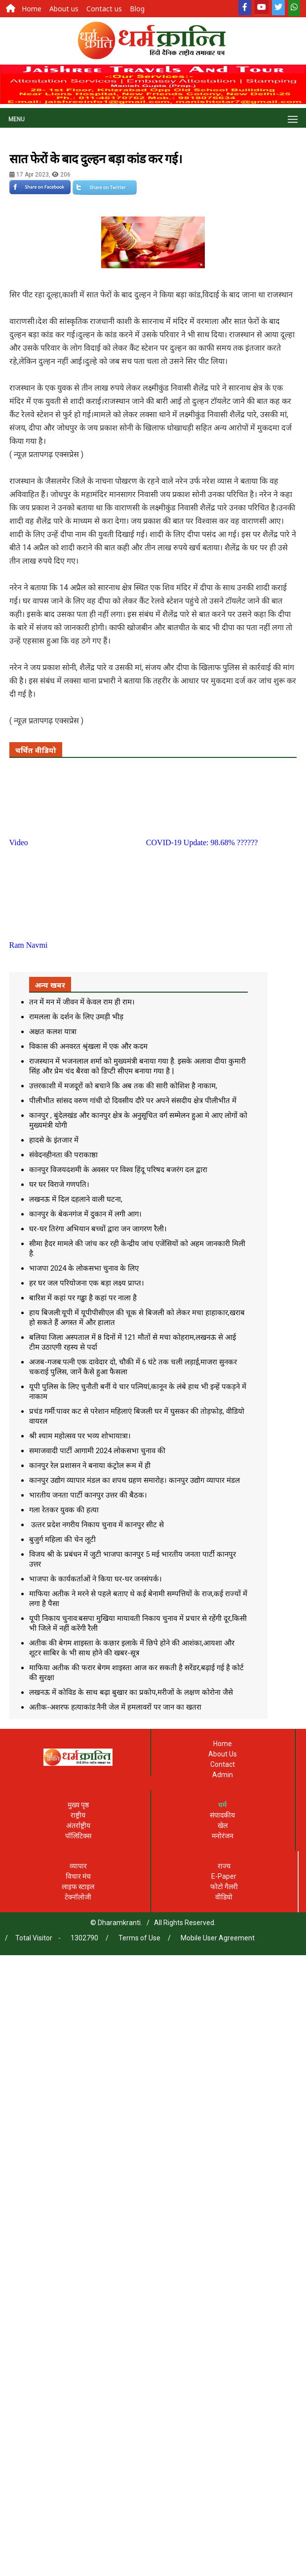 This screenshot has width=306, height=2576. Describe the element at coordinates (85, 1214) in the screenshot. I see `कानपुर के बेकनगंज में दुकान में लगी आग।` at that location.